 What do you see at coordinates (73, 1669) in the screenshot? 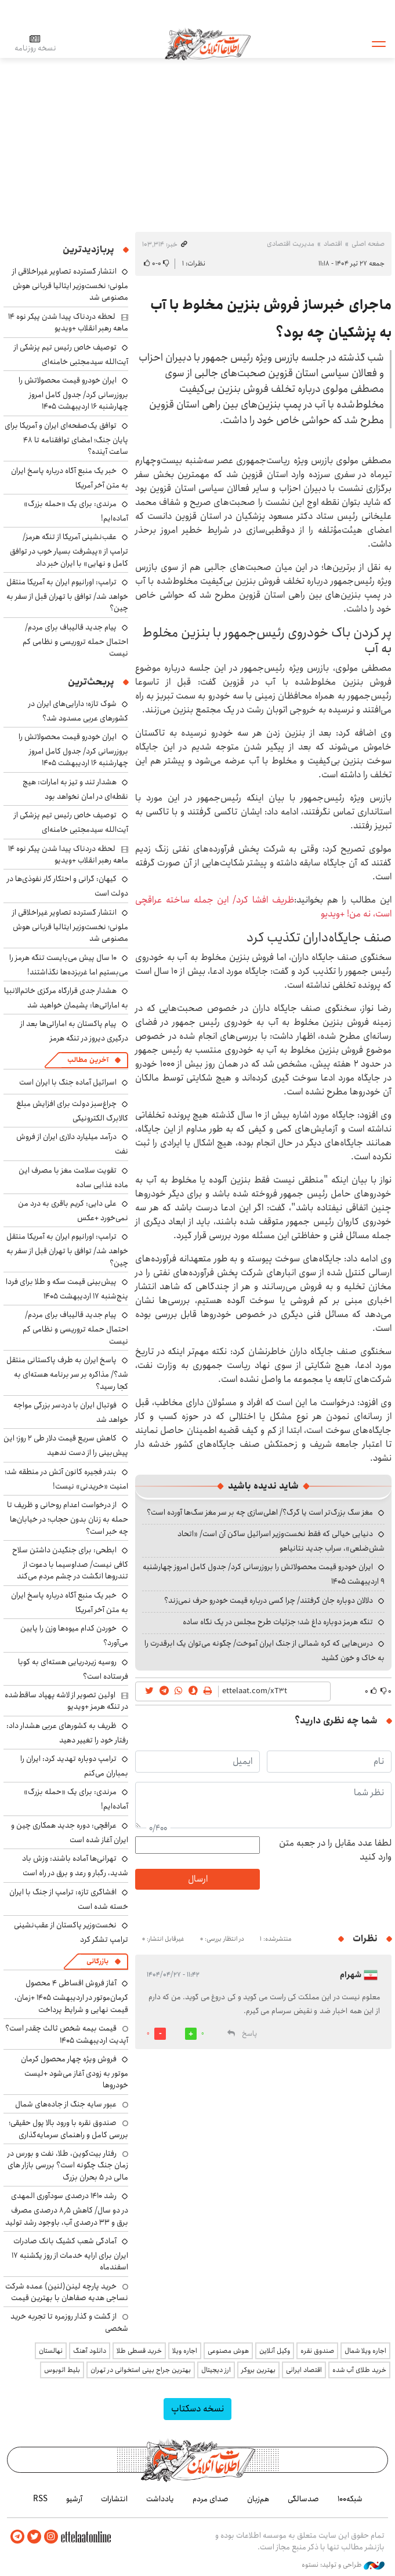
I see `روسیه زیردریایی هسته‌ای به کوبا فرستاده است؟` at bounding box center [73, 1669].